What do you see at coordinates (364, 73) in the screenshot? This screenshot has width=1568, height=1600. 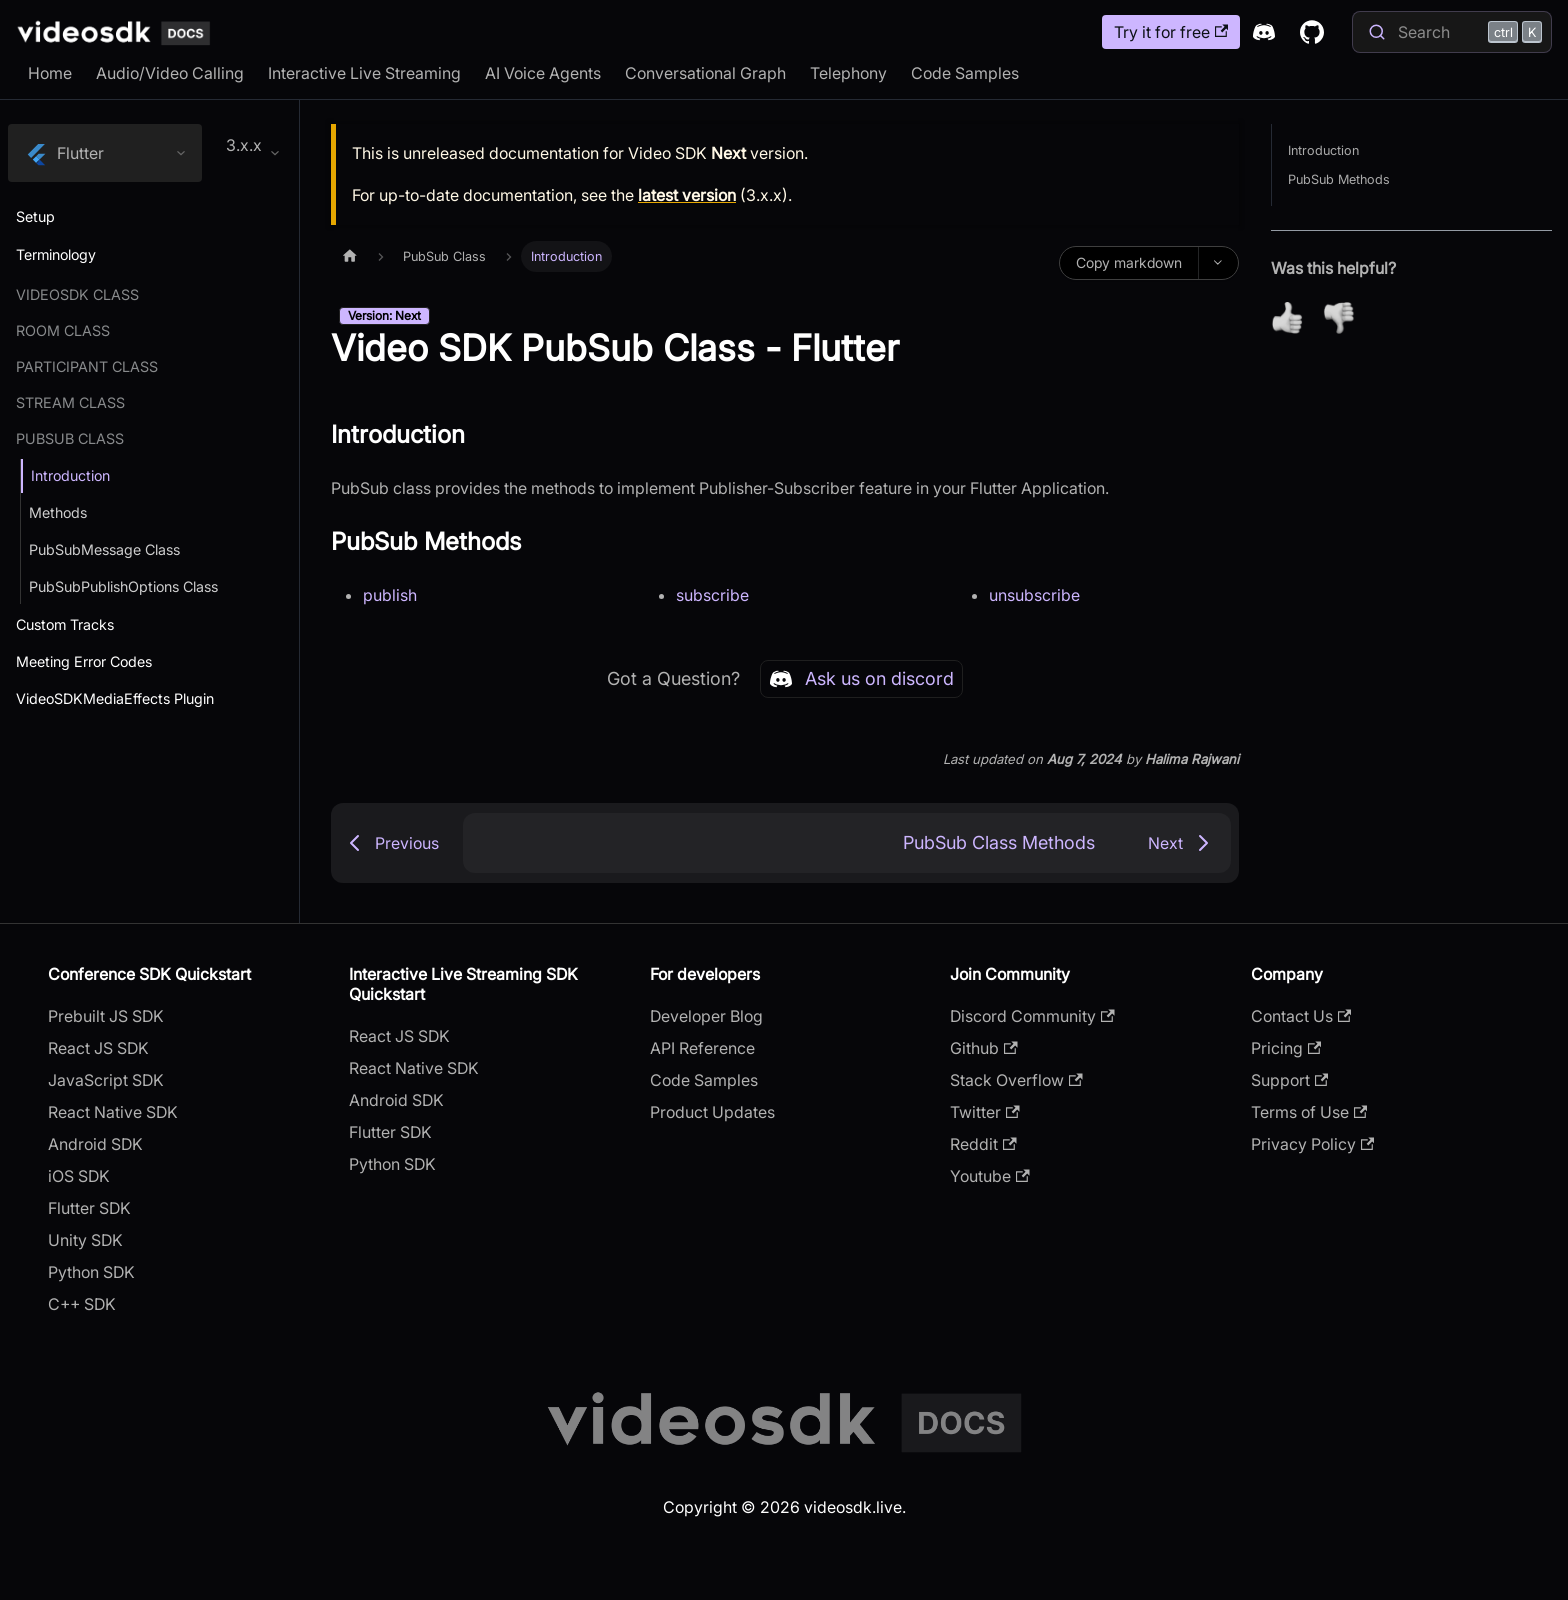 I see `Interactive Live Streaming` at bounding box center [364, 73].